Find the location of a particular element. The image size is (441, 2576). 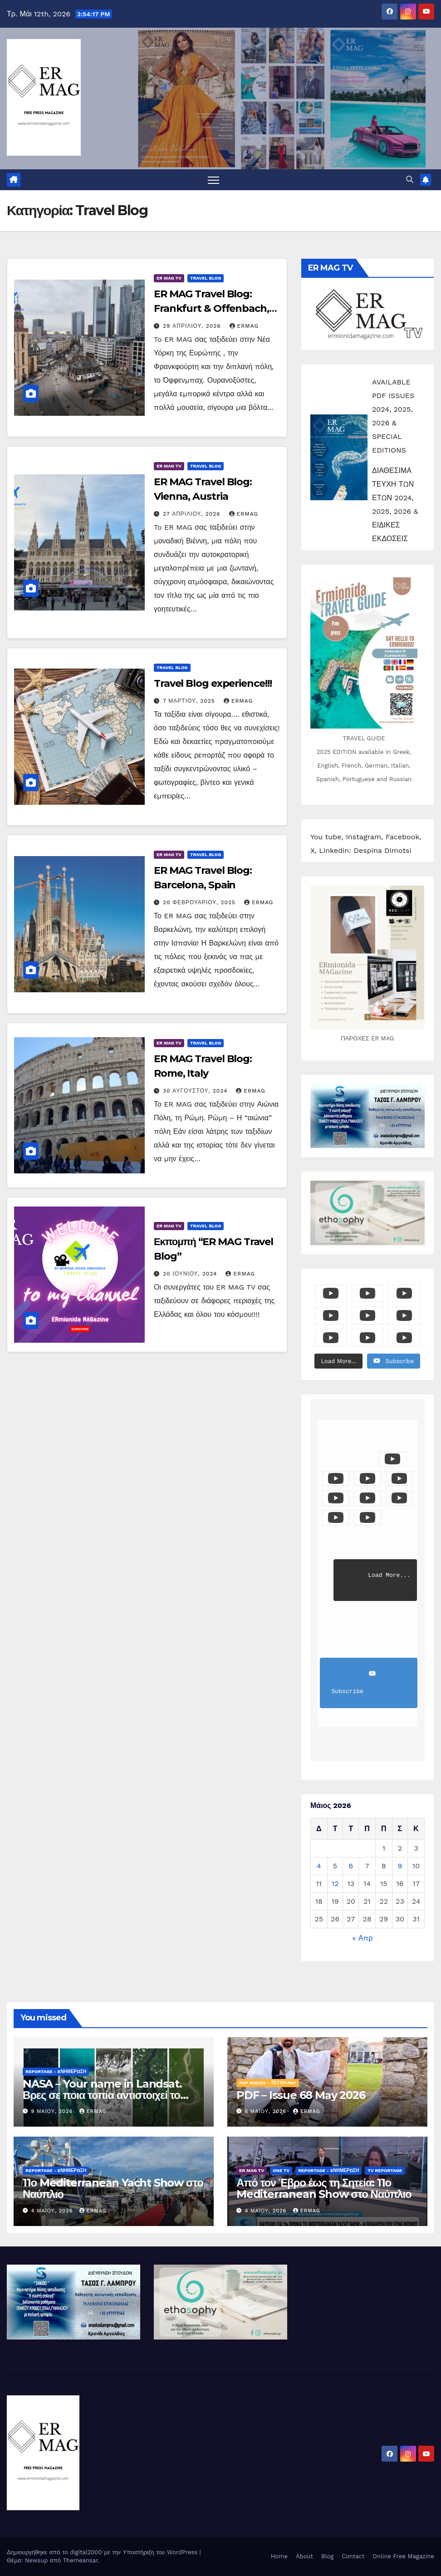

ONE TV is located at coordinates (281, 2170).